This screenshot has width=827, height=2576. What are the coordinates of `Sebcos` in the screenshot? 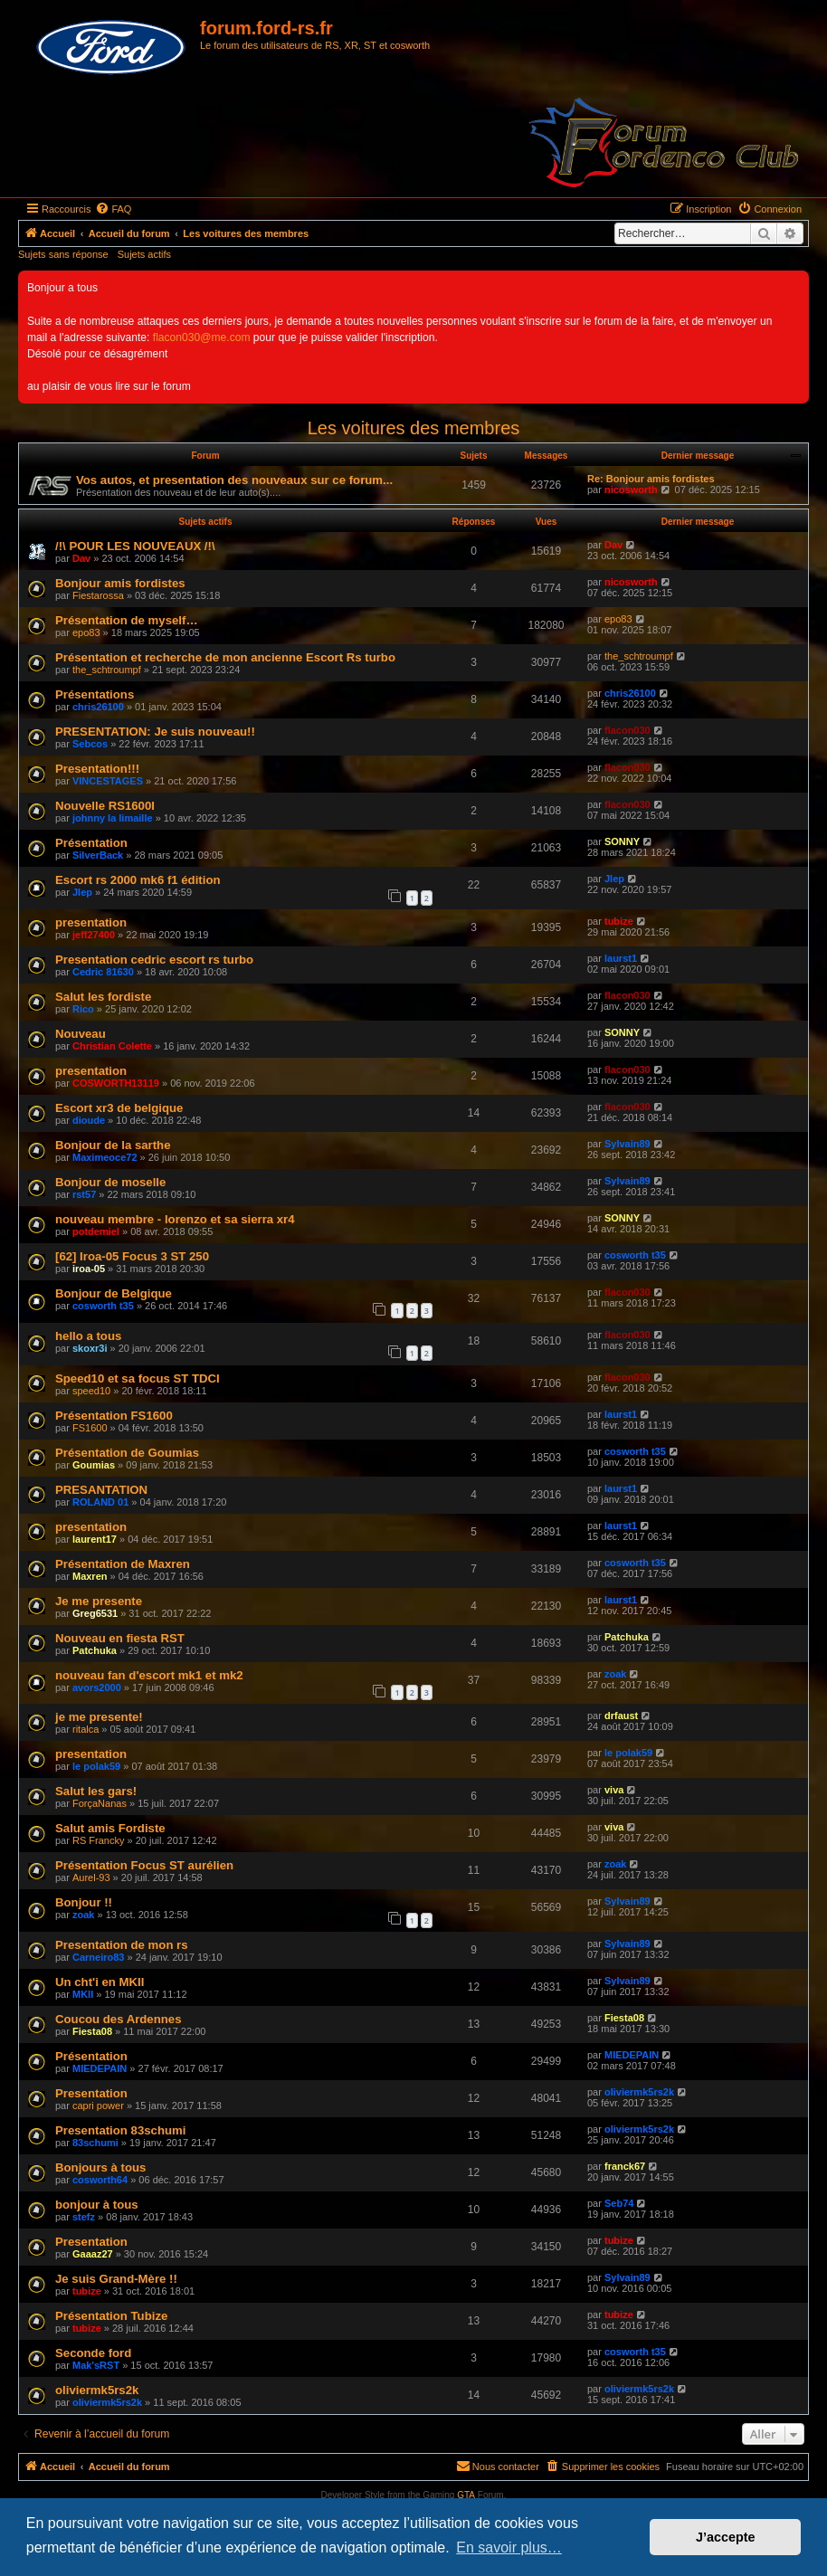 It's located at (90, 743).